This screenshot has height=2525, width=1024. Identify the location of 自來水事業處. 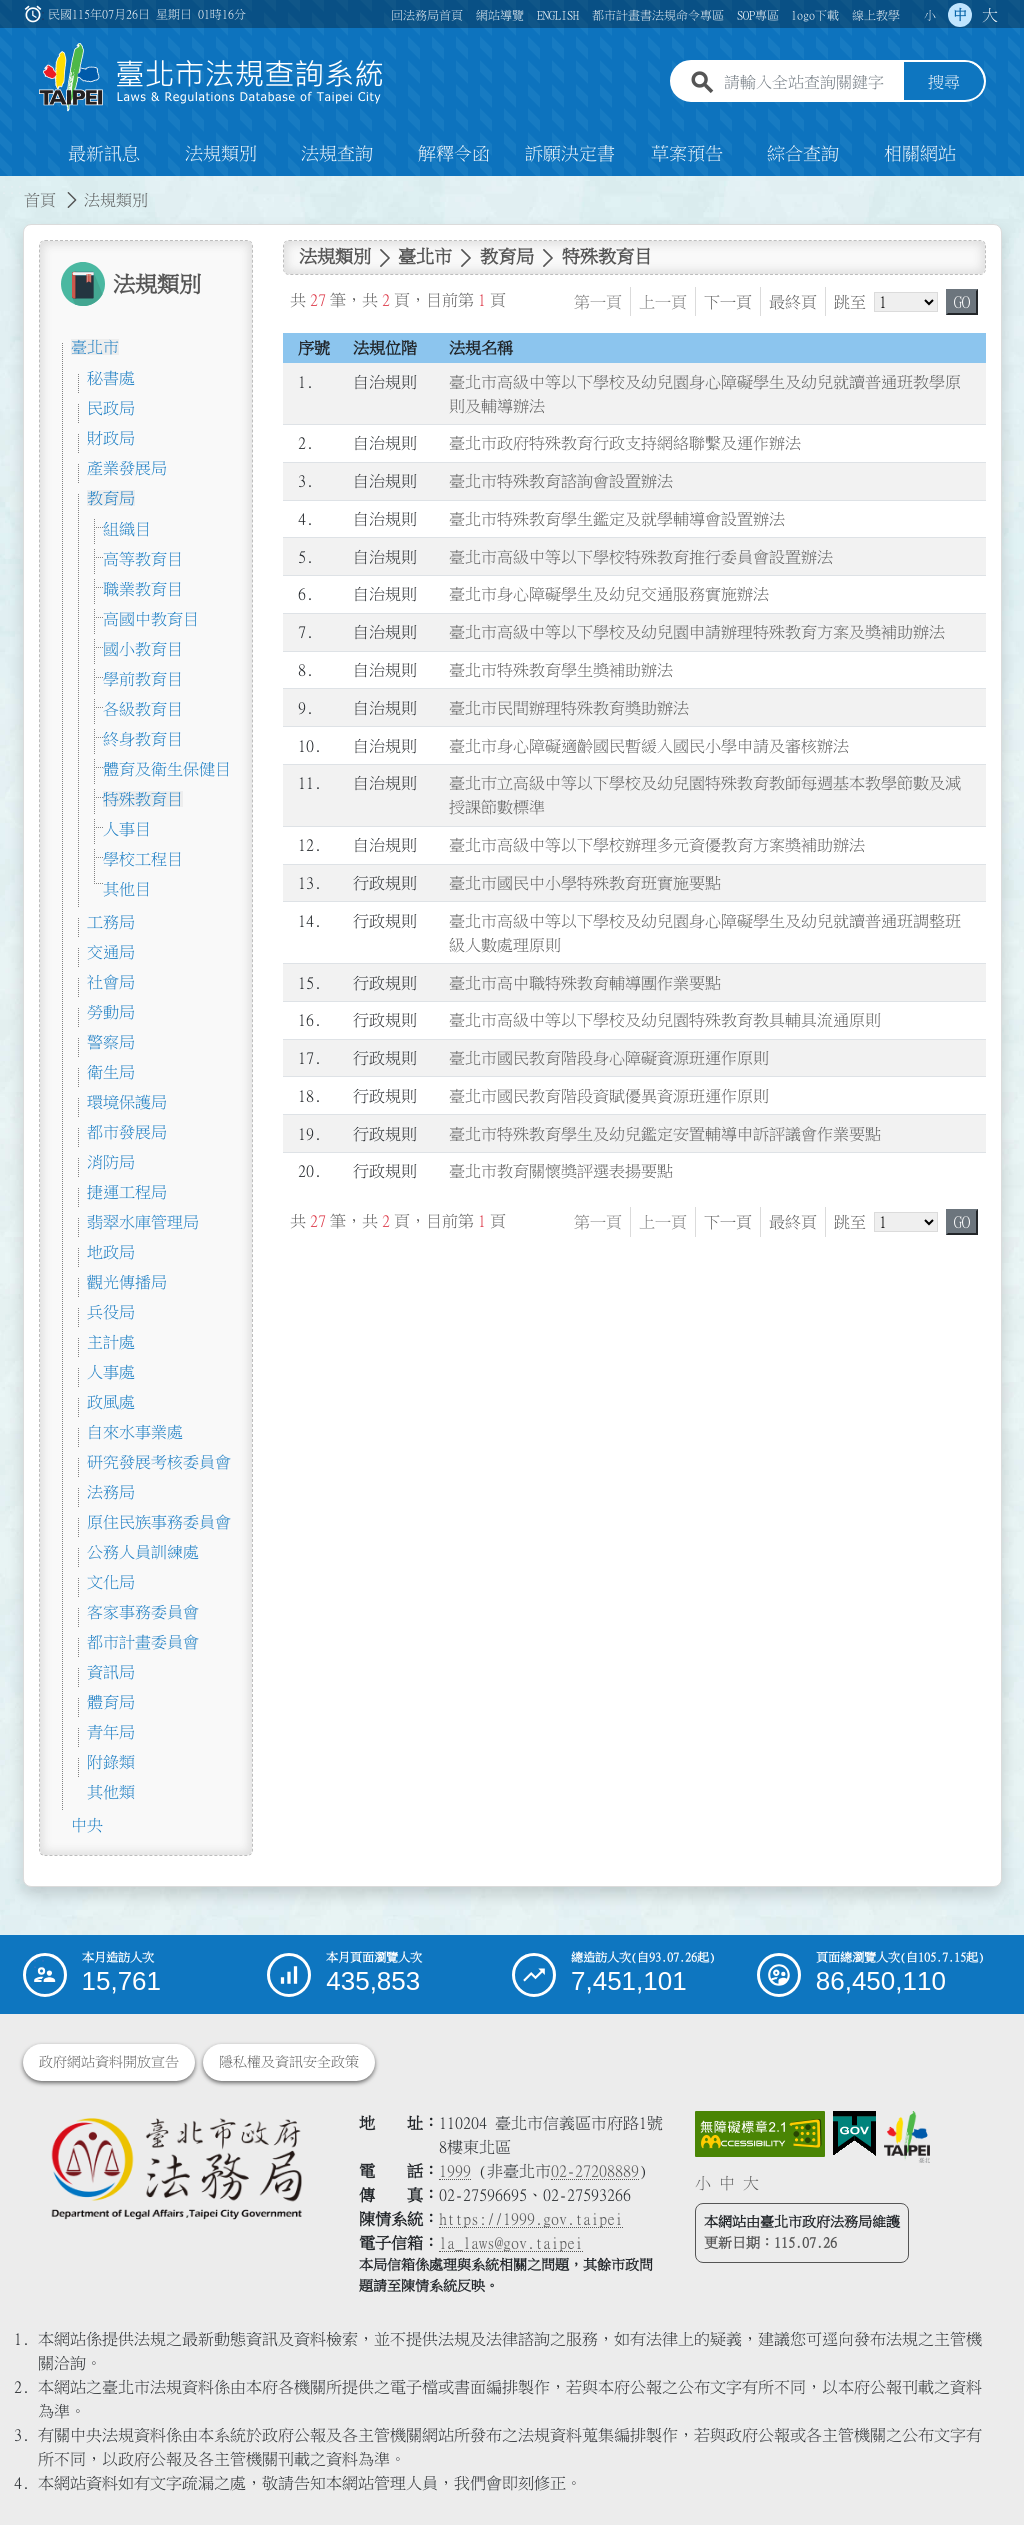
(135, 1432).